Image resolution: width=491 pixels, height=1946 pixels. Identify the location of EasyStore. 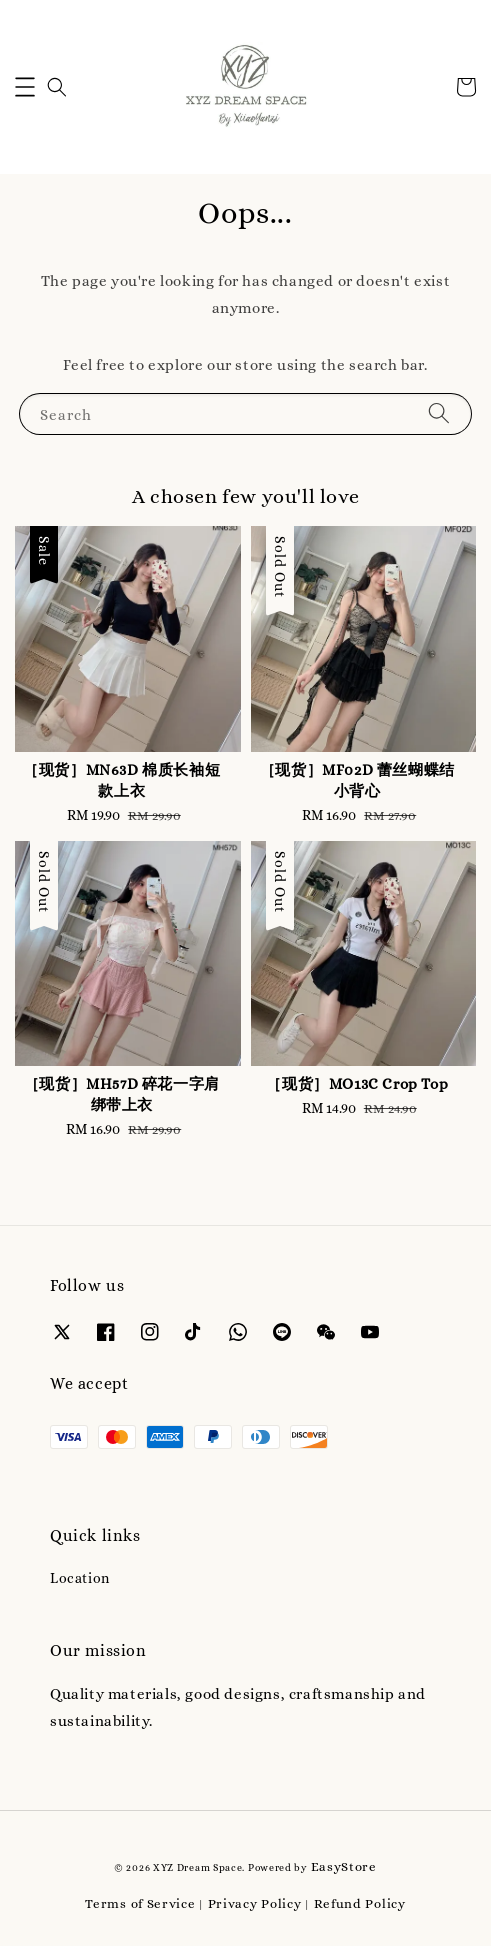
(344, 1866).